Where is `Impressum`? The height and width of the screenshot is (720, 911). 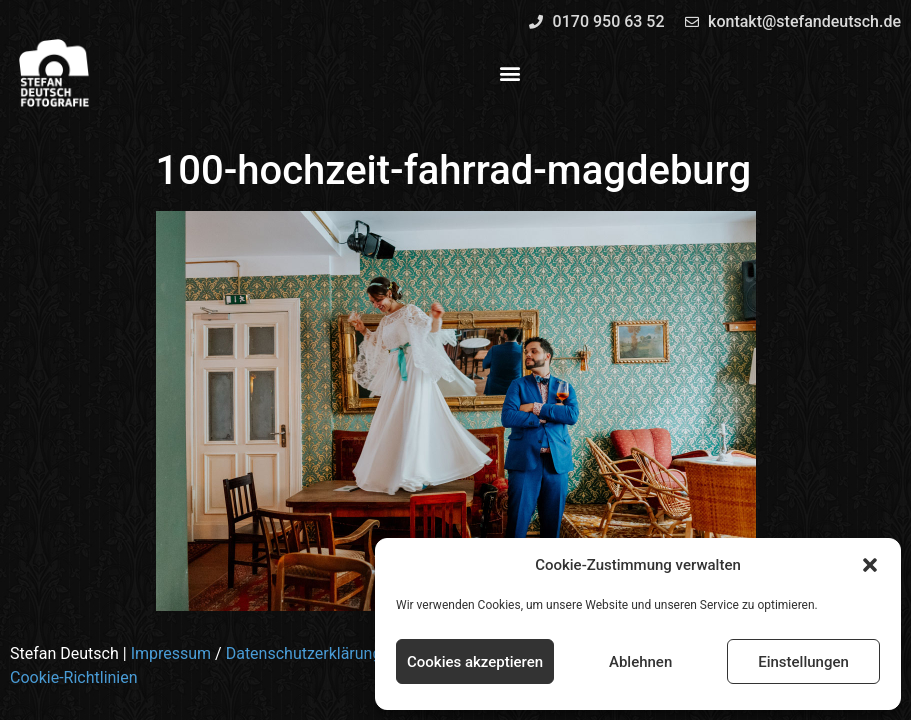
Impressum is located at coordinates (171, 653).